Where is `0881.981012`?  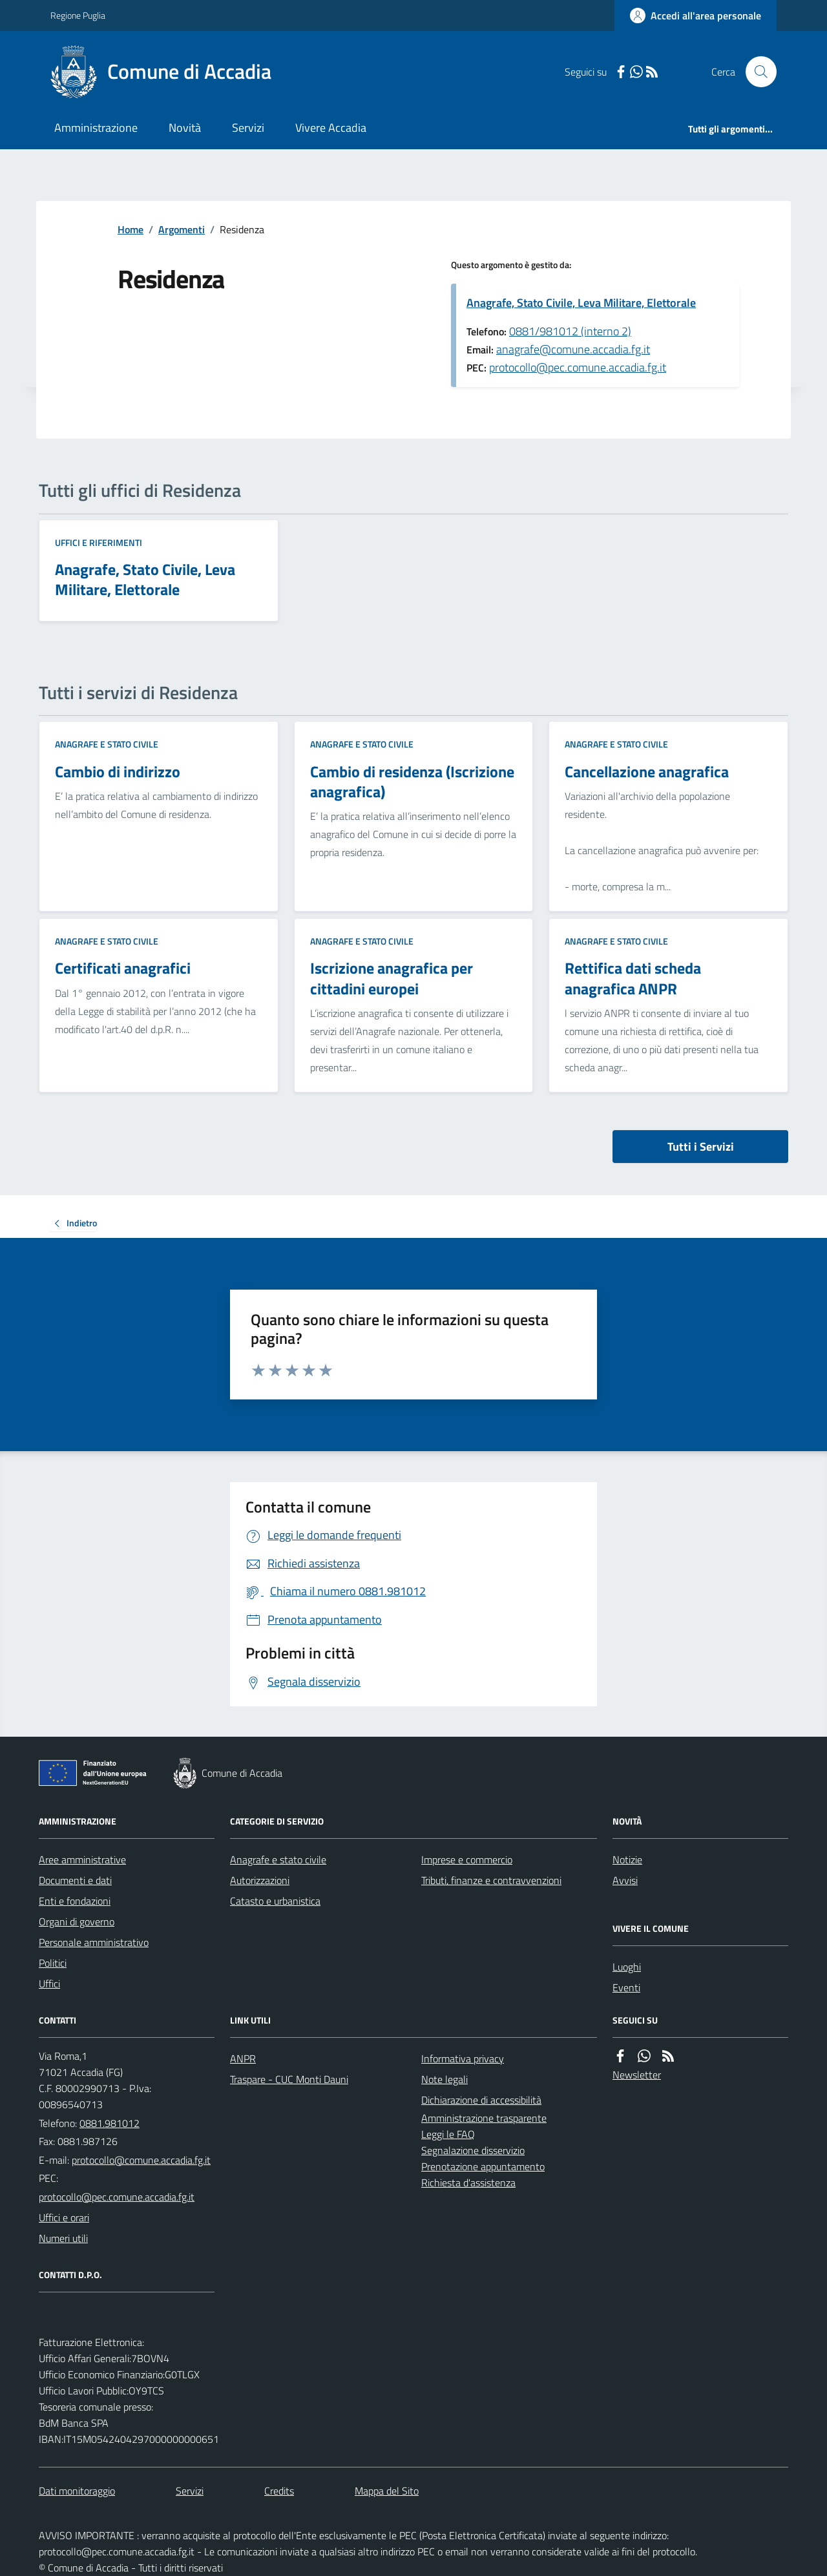
0881.981012 is located at coordinates (109, 2123).